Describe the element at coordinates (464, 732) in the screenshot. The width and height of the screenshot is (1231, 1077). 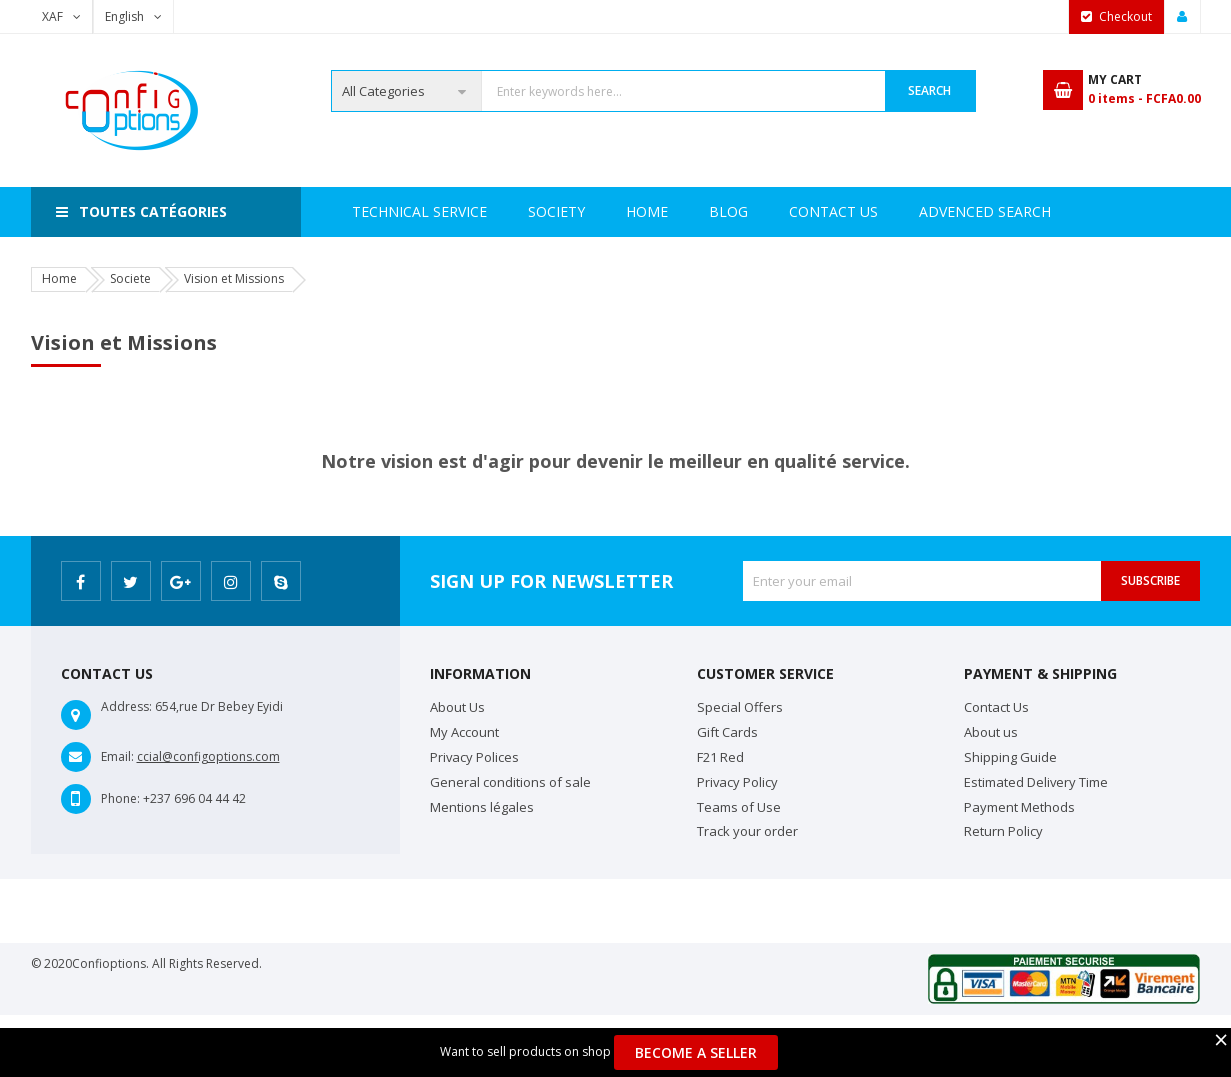
I see `My Account` at that location.